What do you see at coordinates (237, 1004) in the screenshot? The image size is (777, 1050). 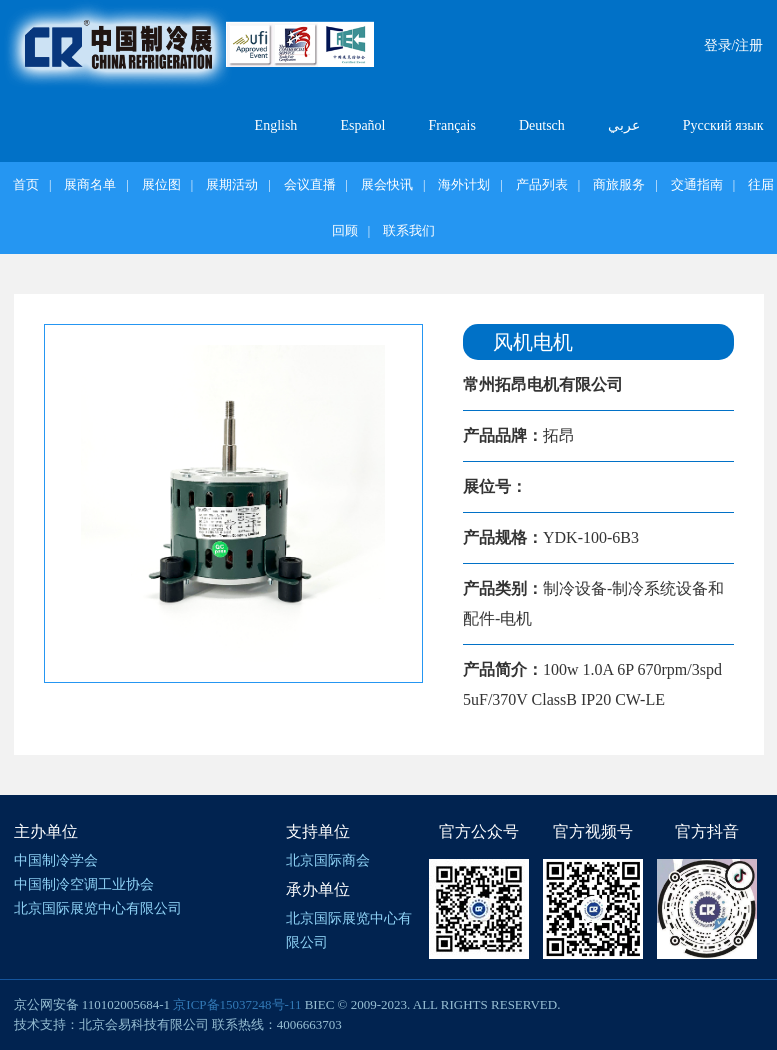 I see `京ICP备15037248号-11` at bounding box center [237, 1004].